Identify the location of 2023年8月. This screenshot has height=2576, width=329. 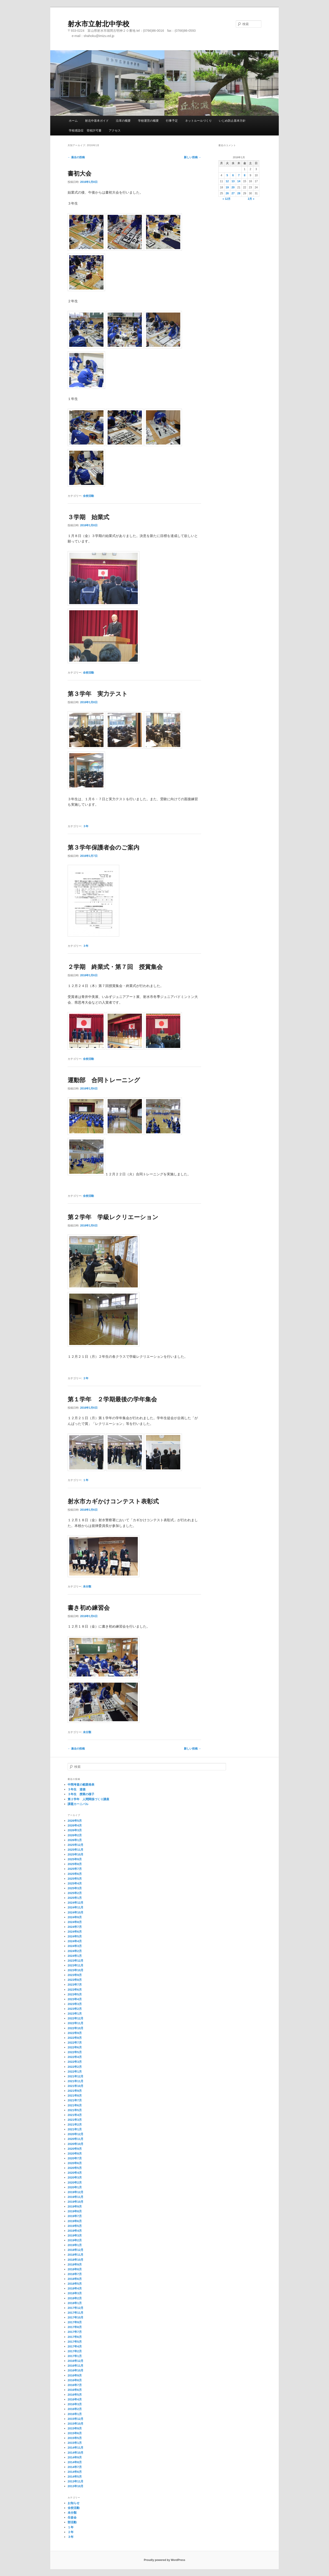
(75, 1979).